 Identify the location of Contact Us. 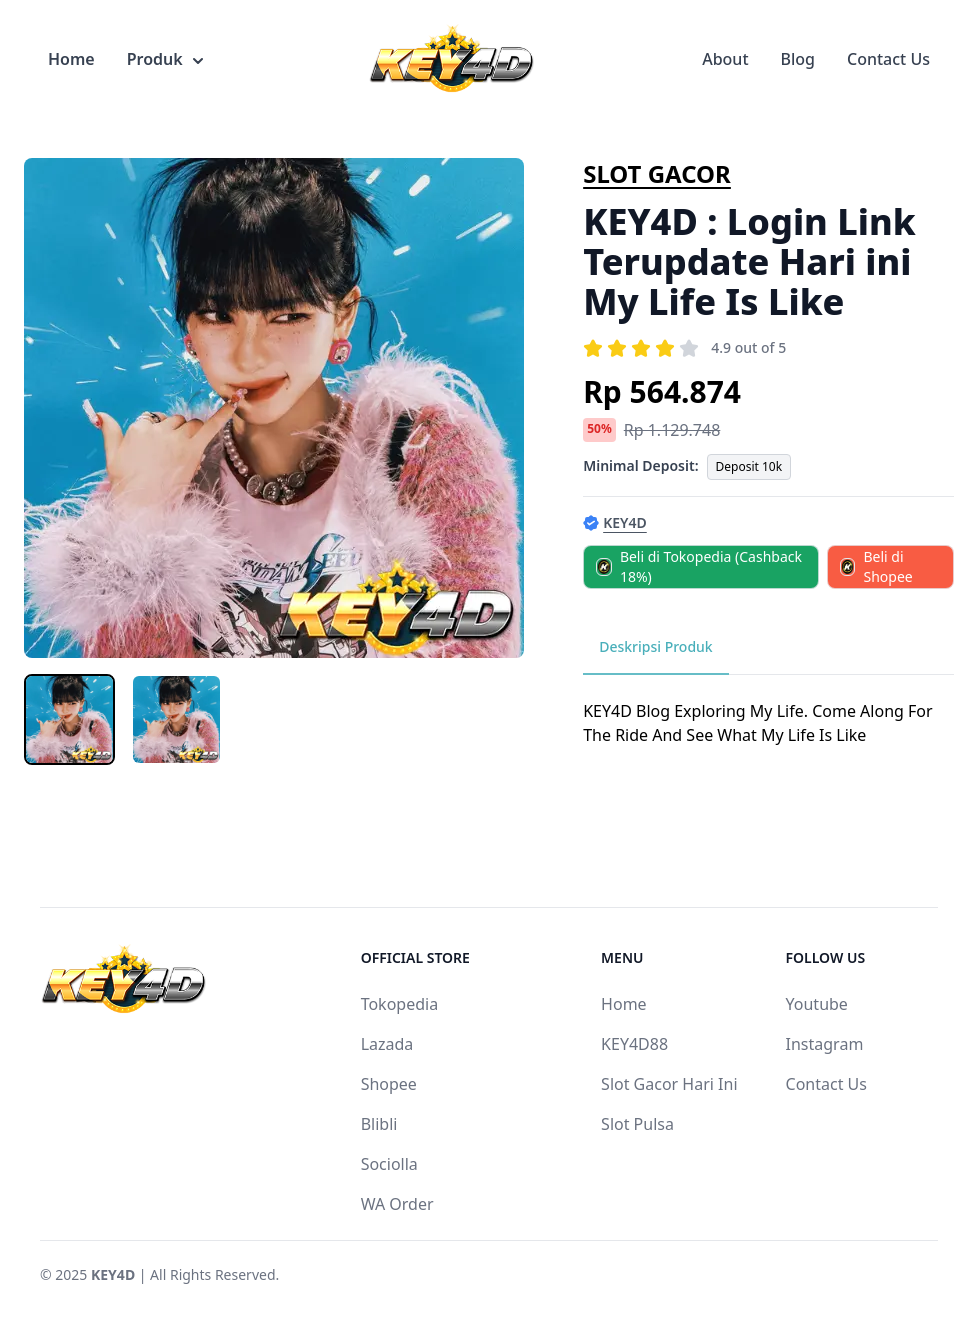
(888, 59).